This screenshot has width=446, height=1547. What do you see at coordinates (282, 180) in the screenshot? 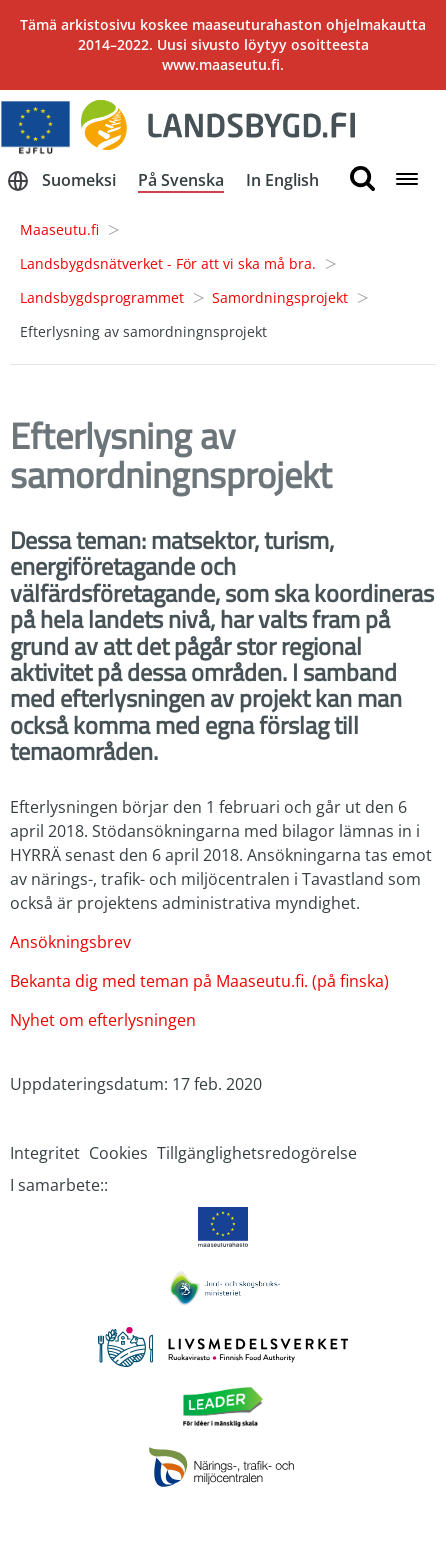
I see `In English` at bounding box center [282, 180].